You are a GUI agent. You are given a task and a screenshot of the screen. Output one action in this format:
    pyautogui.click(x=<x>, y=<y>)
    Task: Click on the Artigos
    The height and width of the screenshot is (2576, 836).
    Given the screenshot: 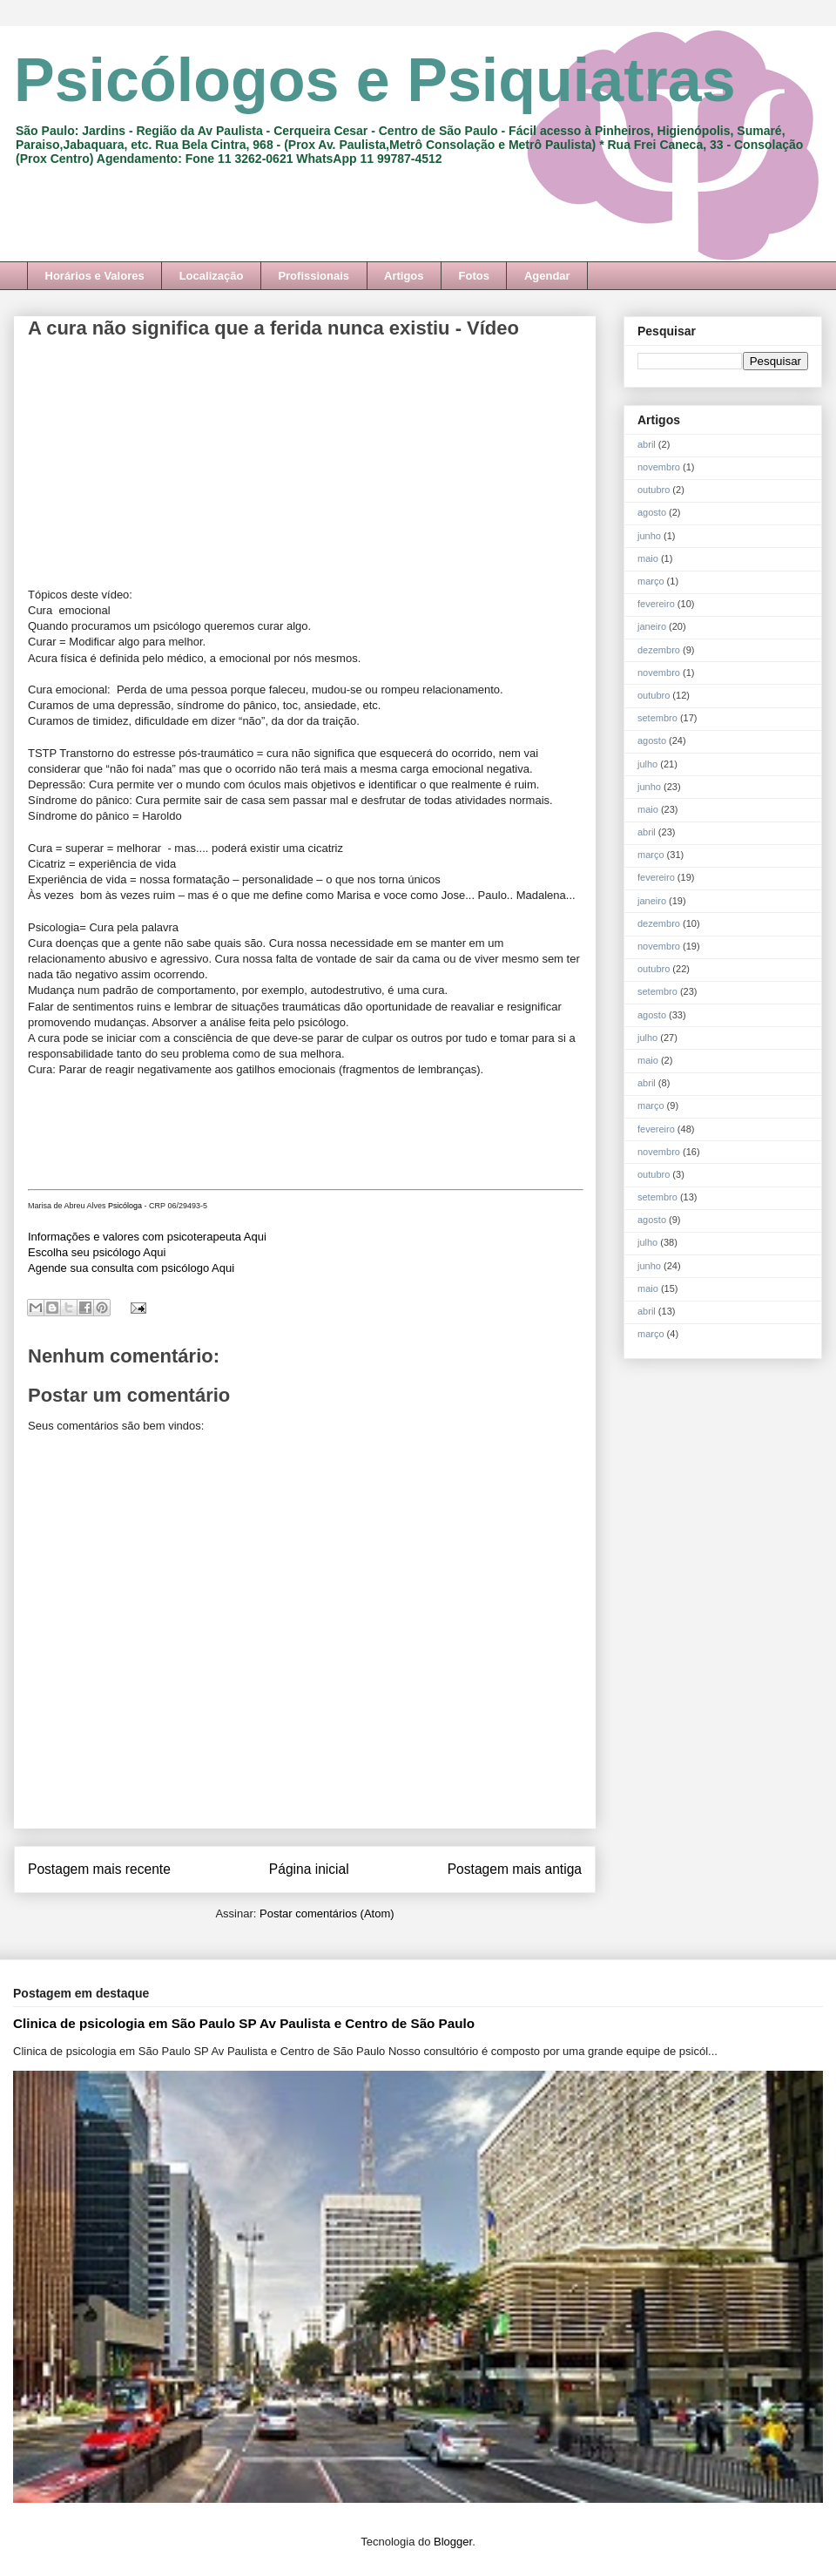 What is the action you would take?
    pyautogui.click(x=404, y=275)
    